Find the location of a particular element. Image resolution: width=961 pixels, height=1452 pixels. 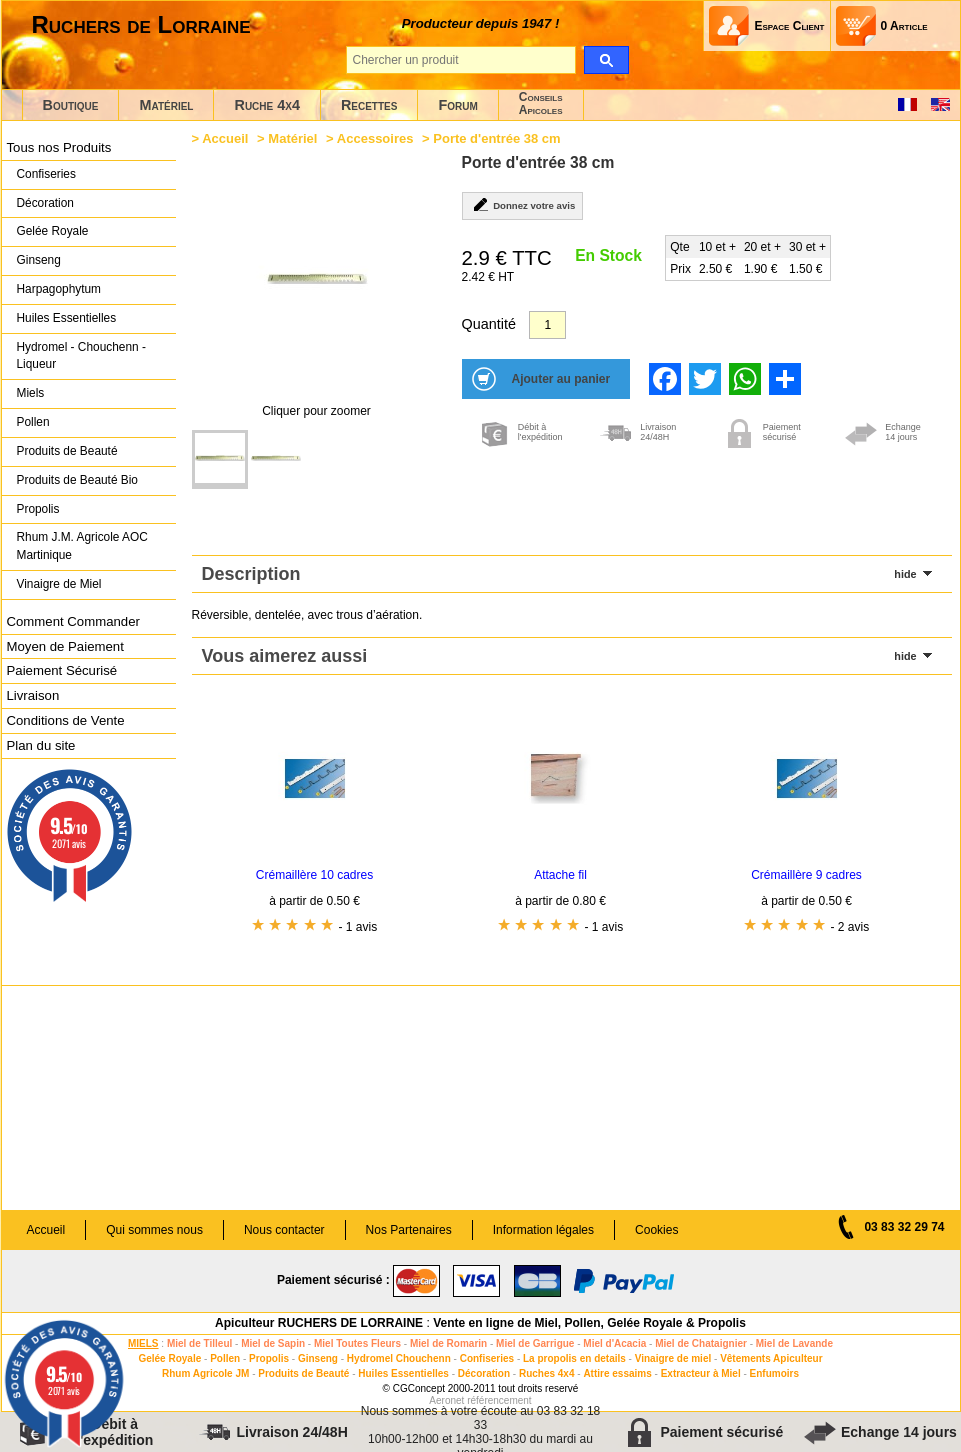

Miel de Chataignier is located at coordinates (701, 1343).